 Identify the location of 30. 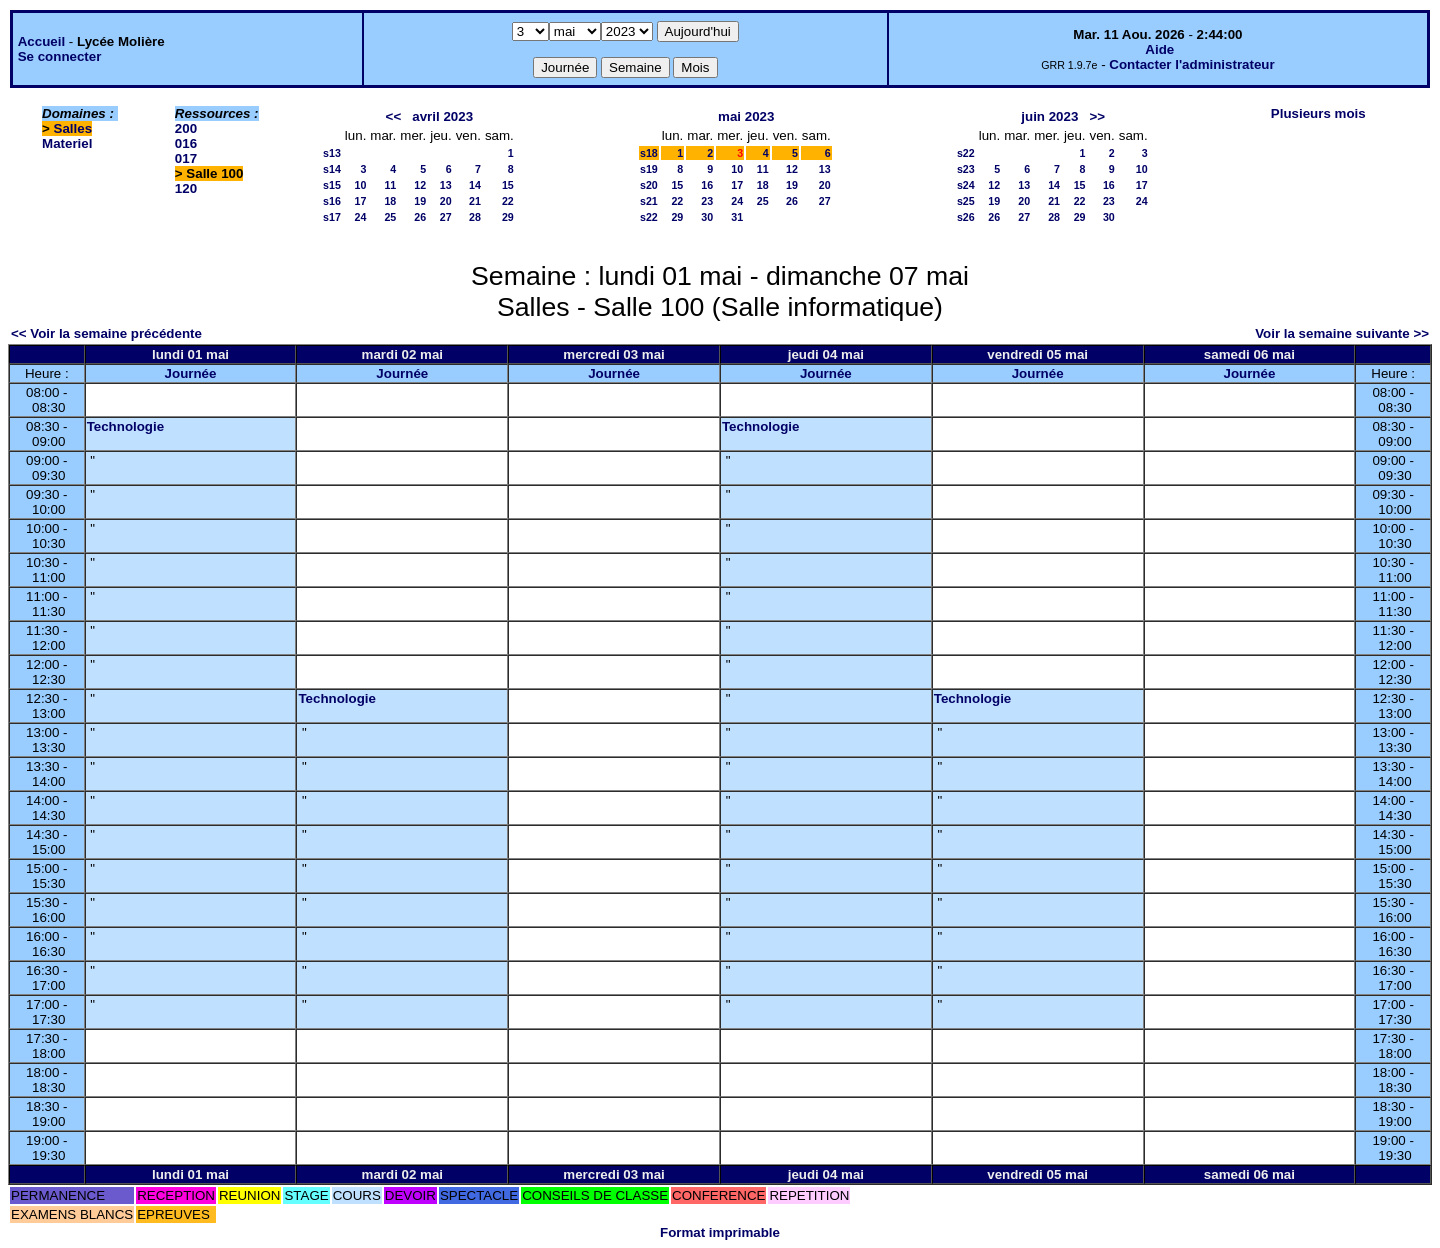
(707, 217).